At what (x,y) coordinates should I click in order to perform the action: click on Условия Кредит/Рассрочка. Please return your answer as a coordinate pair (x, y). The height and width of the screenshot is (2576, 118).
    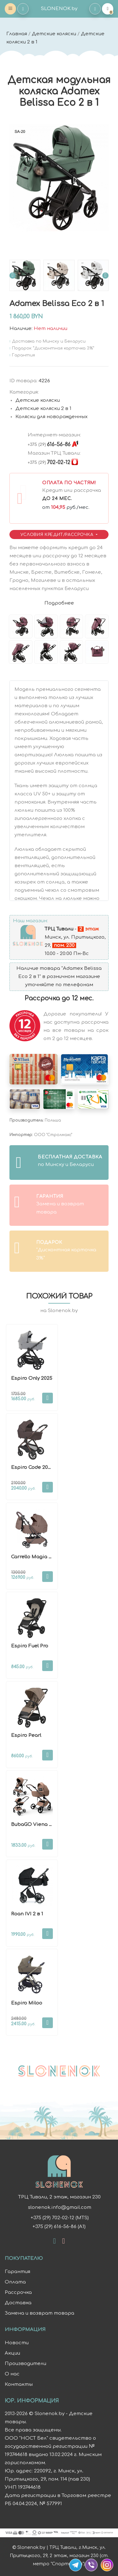
    Looking at the image, I should click on (57, 534).